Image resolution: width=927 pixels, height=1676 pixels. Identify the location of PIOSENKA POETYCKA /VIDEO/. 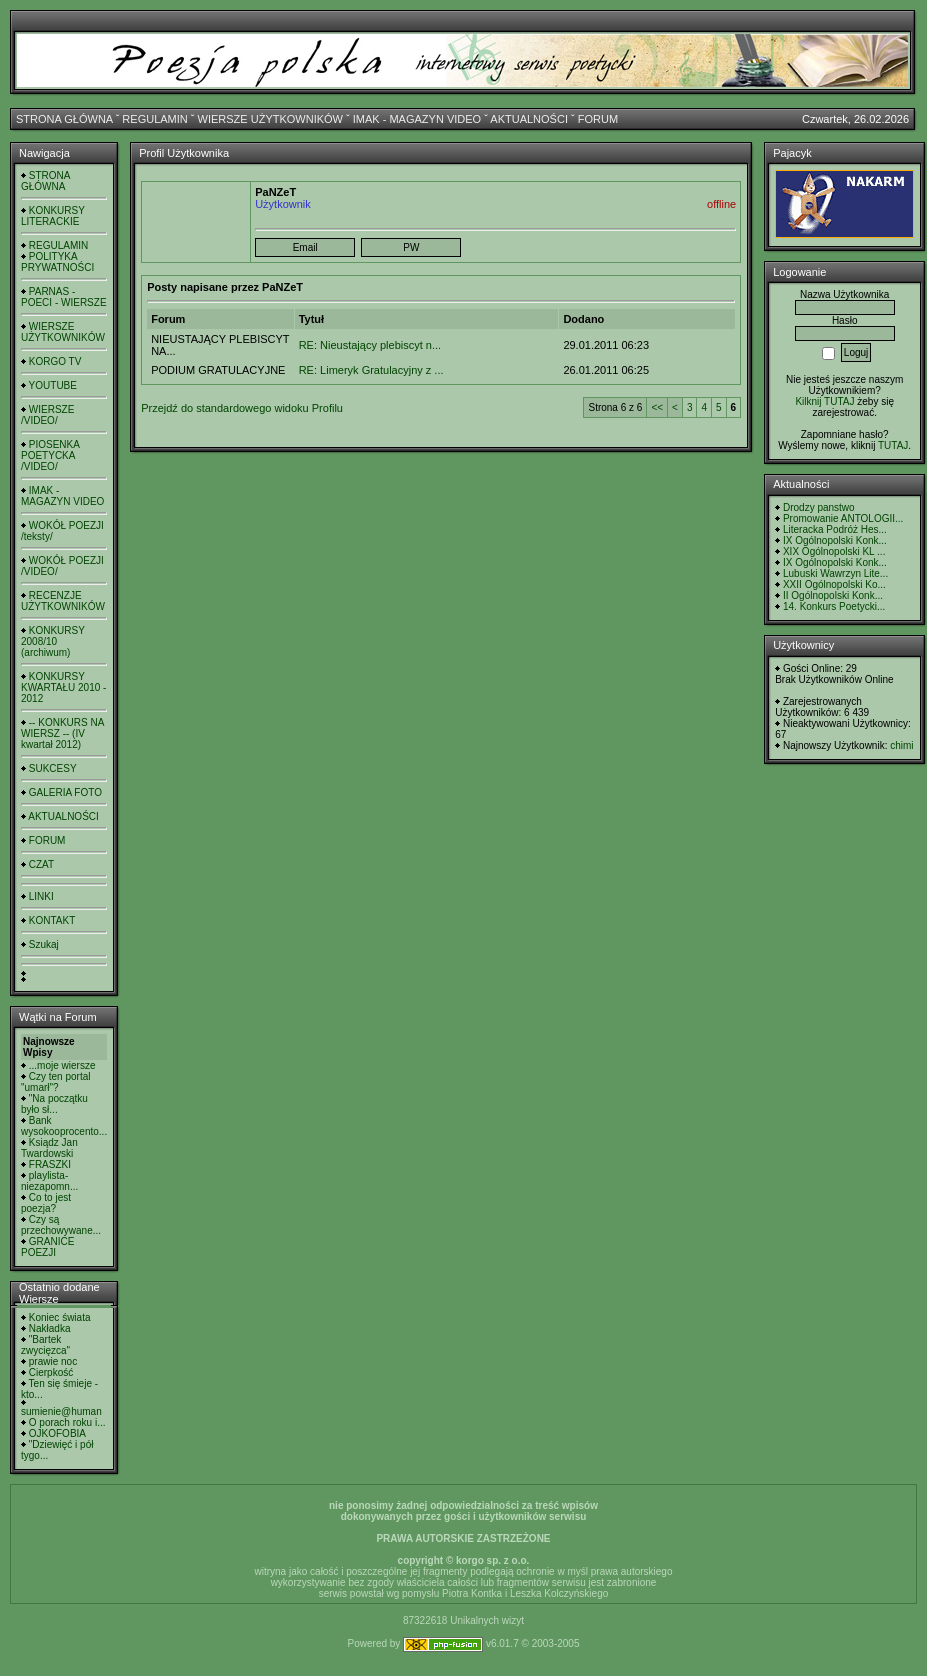
(50, 455).